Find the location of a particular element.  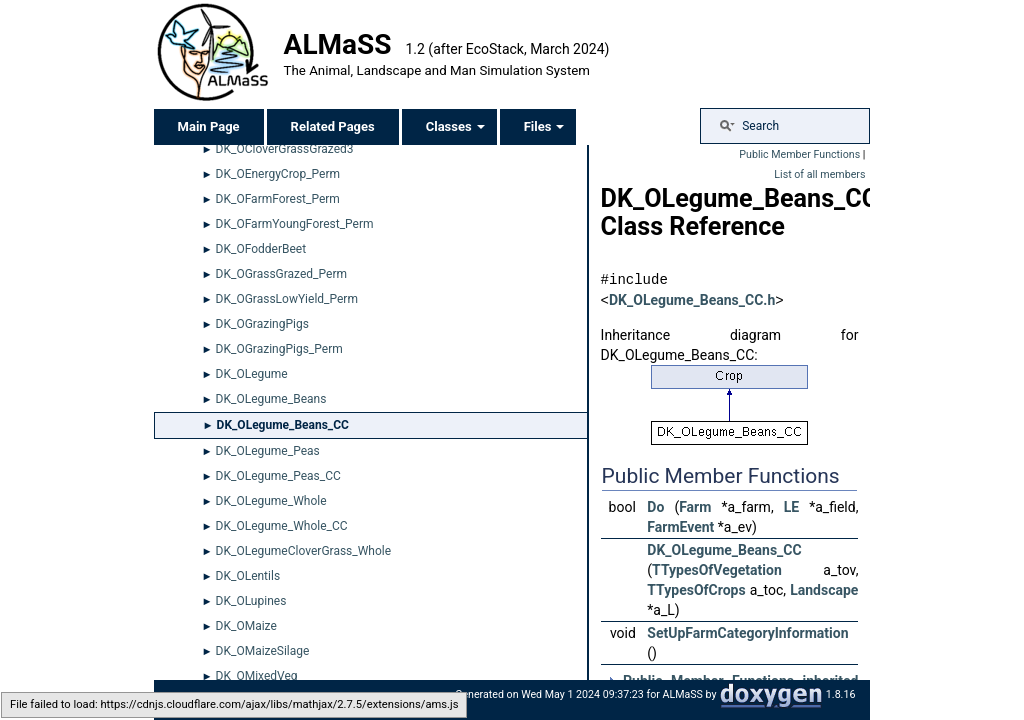

DK_OCloverGrassGrazed3 is located at coordinates (285, 149).